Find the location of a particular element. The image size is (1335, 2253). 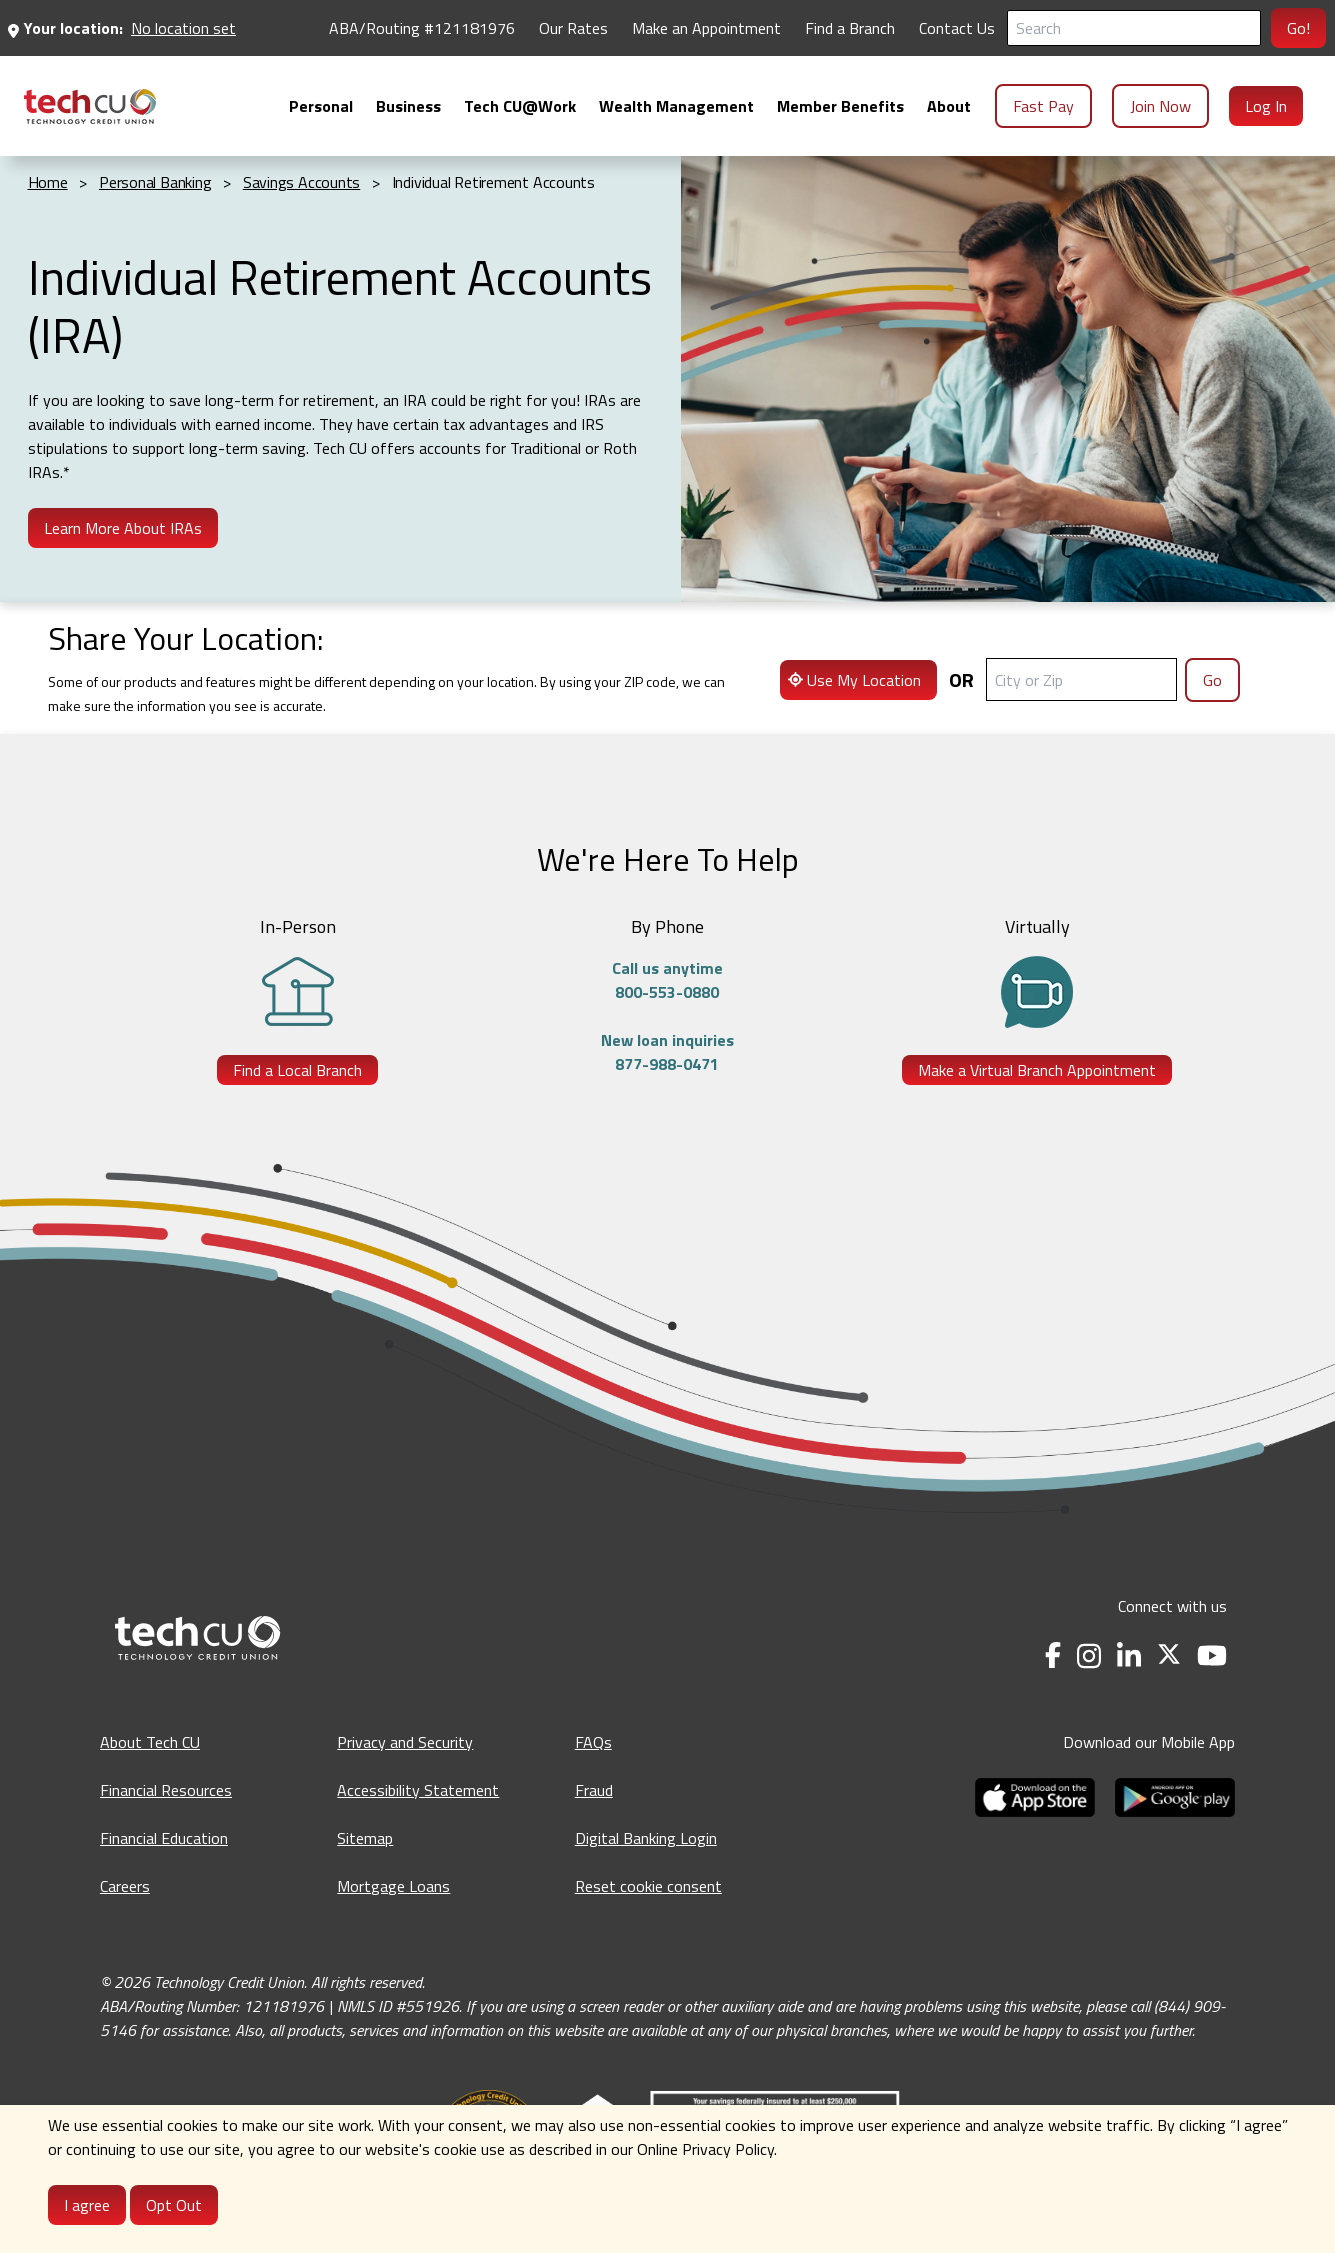

Careers is located at coordinates (125, 1886).